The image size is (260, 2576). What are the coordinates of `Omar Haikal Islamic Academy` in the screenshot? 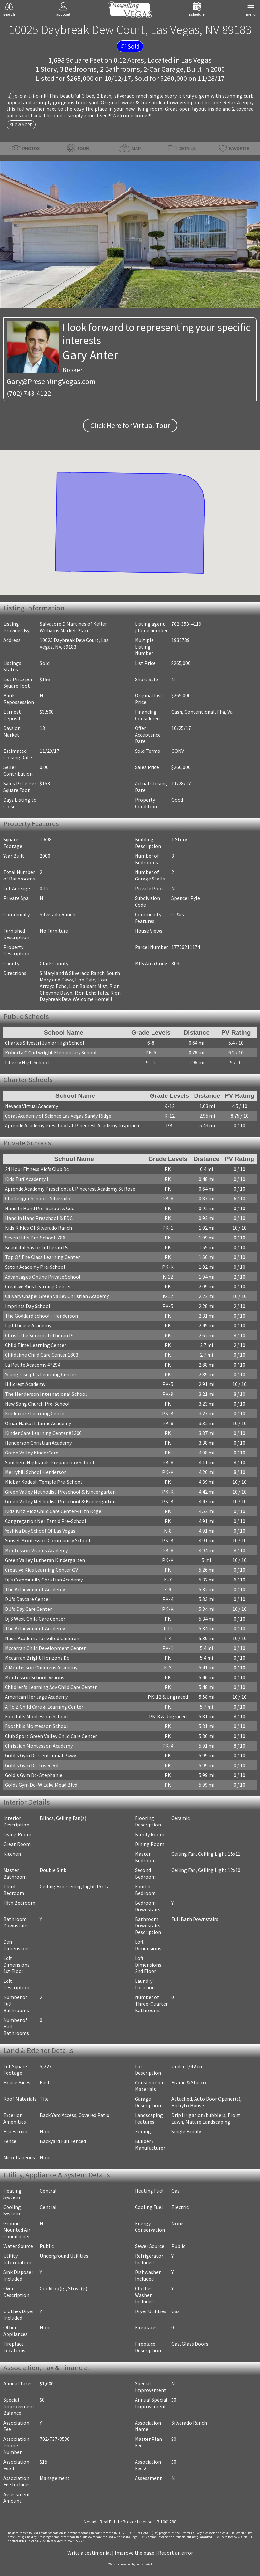 It's located at (38, 1423).